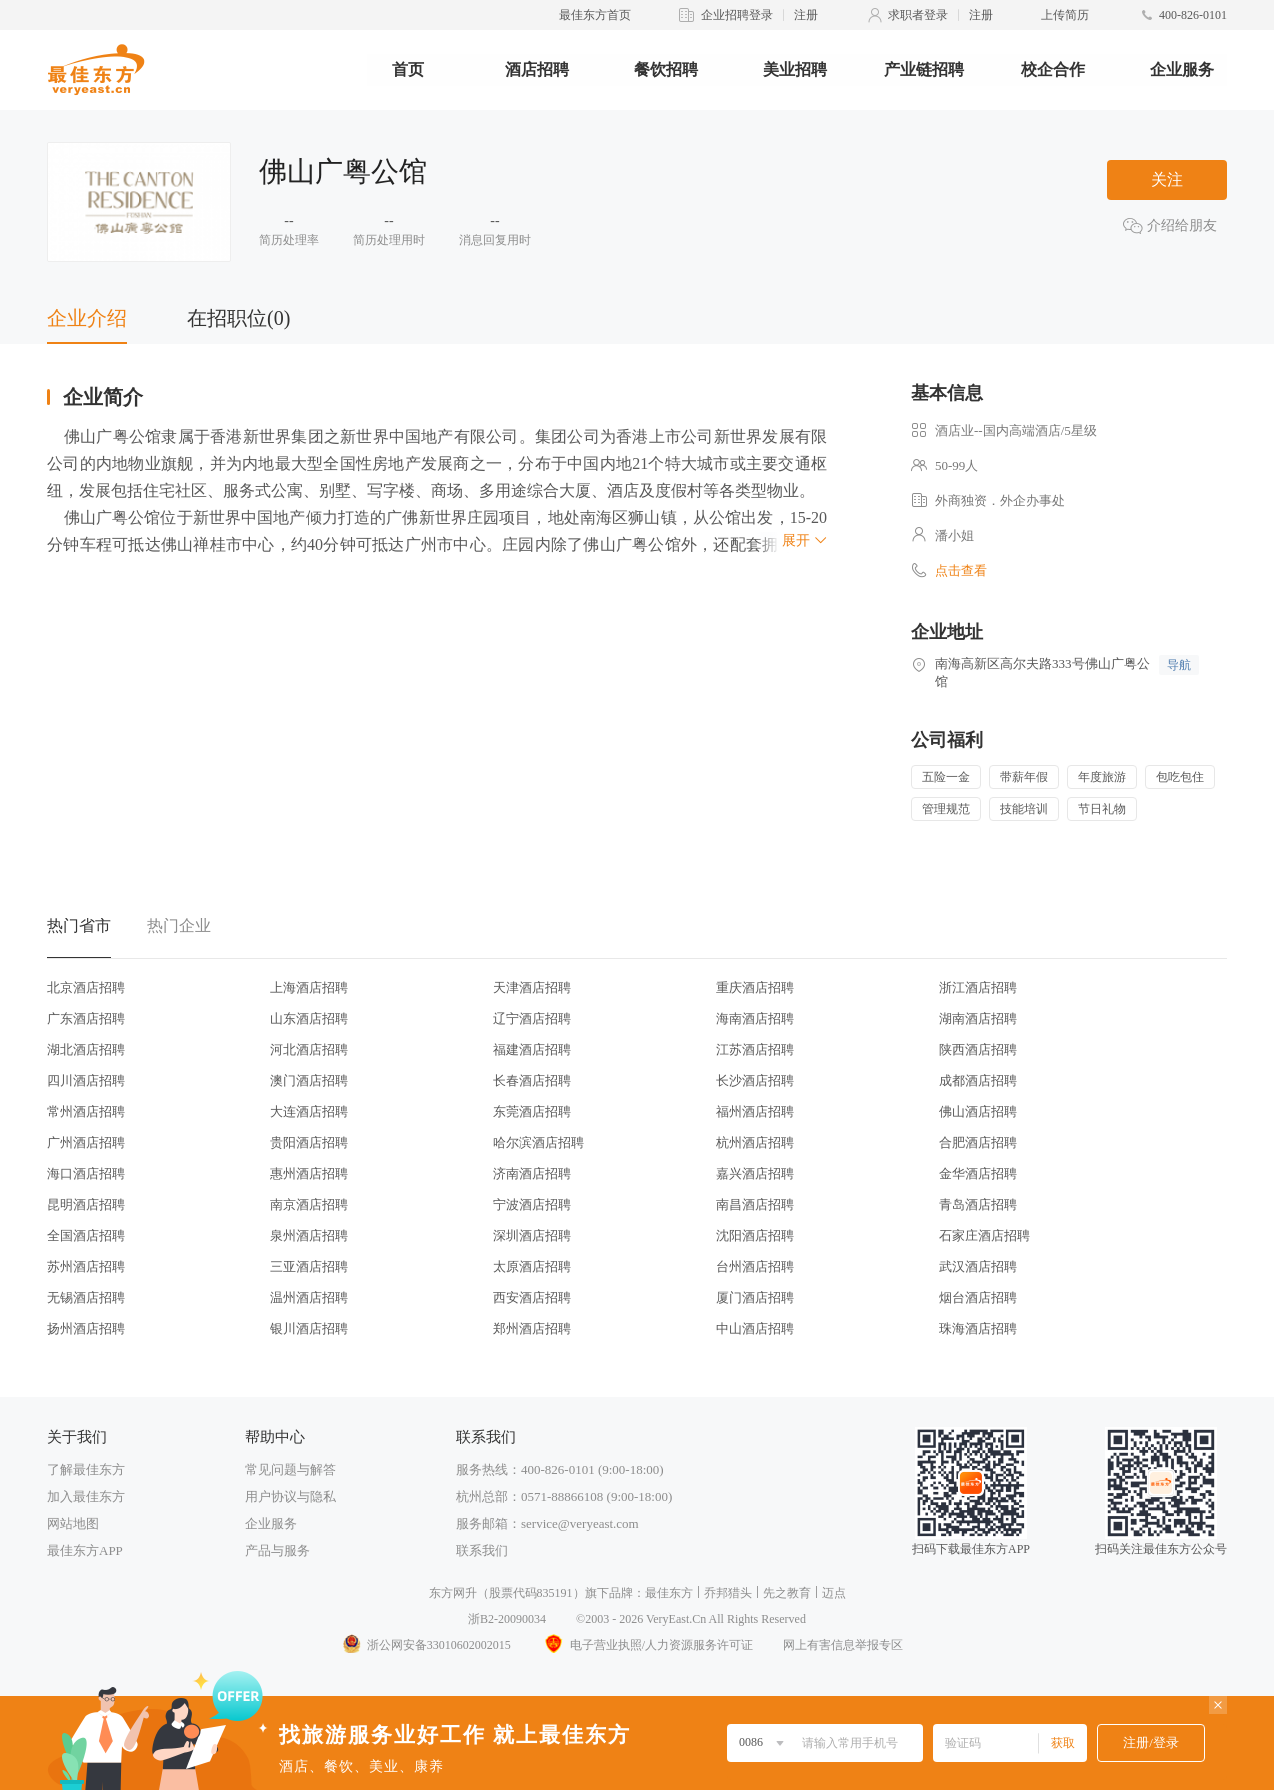  Describe the element at coordinates (755, 1173) in the screenshot. I see `嘉兴酒店招聘` at that location.